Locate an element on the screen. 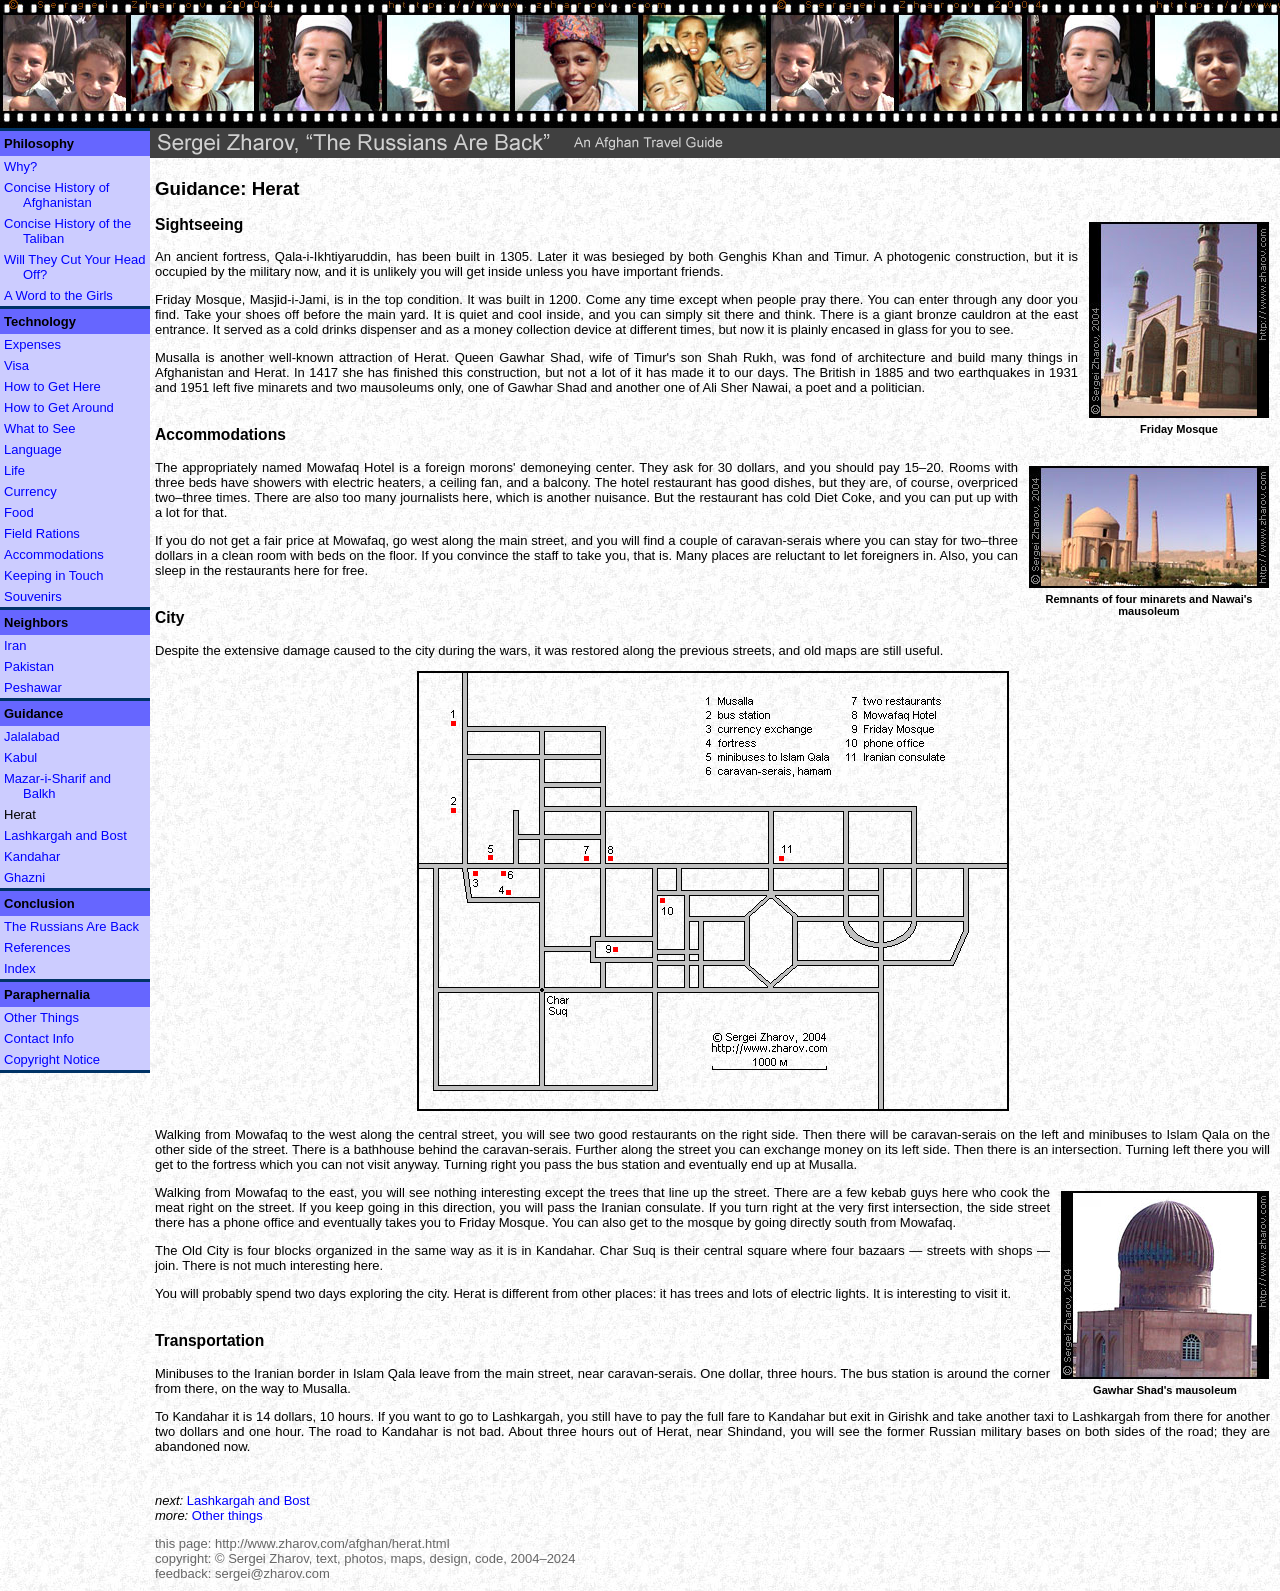 The height and width of the screenshot is (1591, 1280). Souvenirs is located at coordinates (33, 596).